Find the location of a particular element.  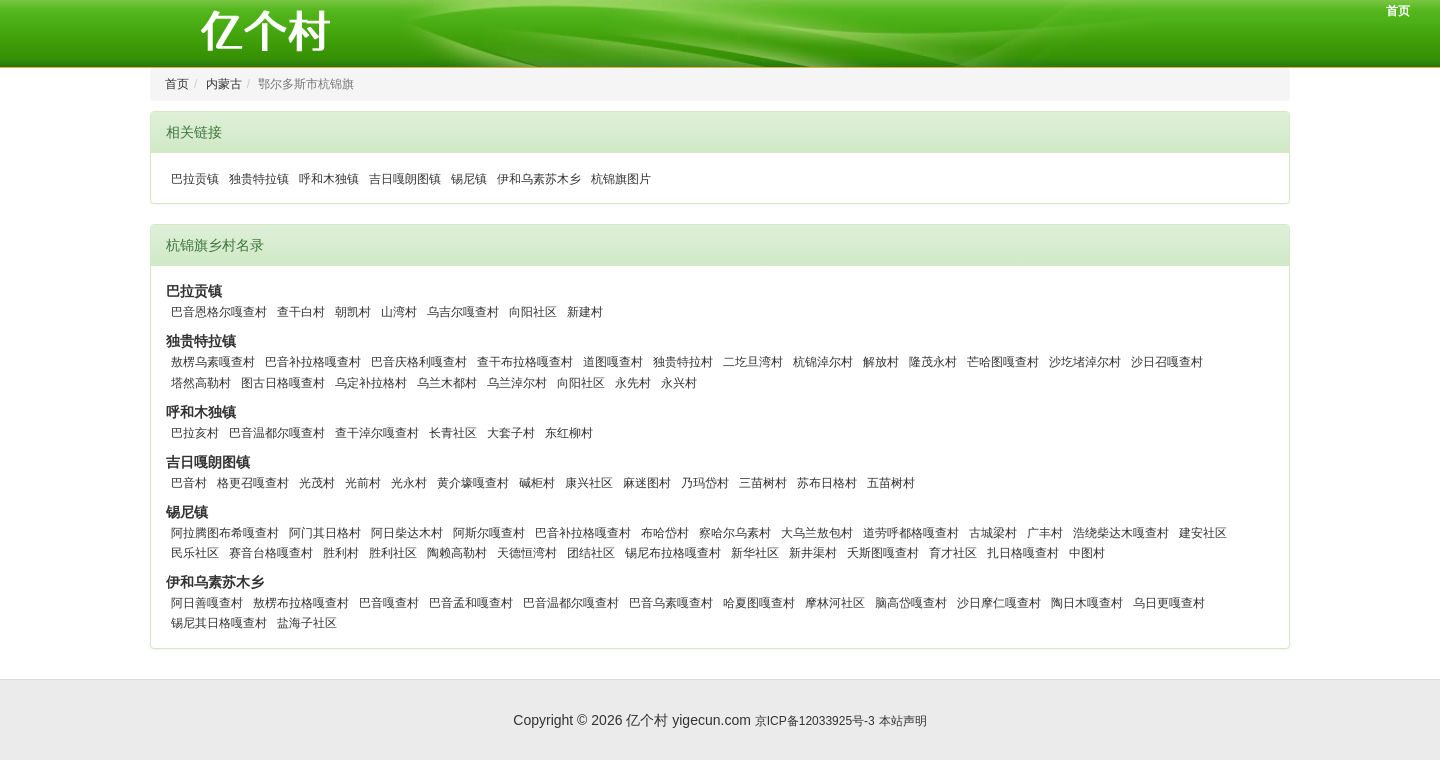

察哈尔乌素村 is located at coordinates (735, 533).